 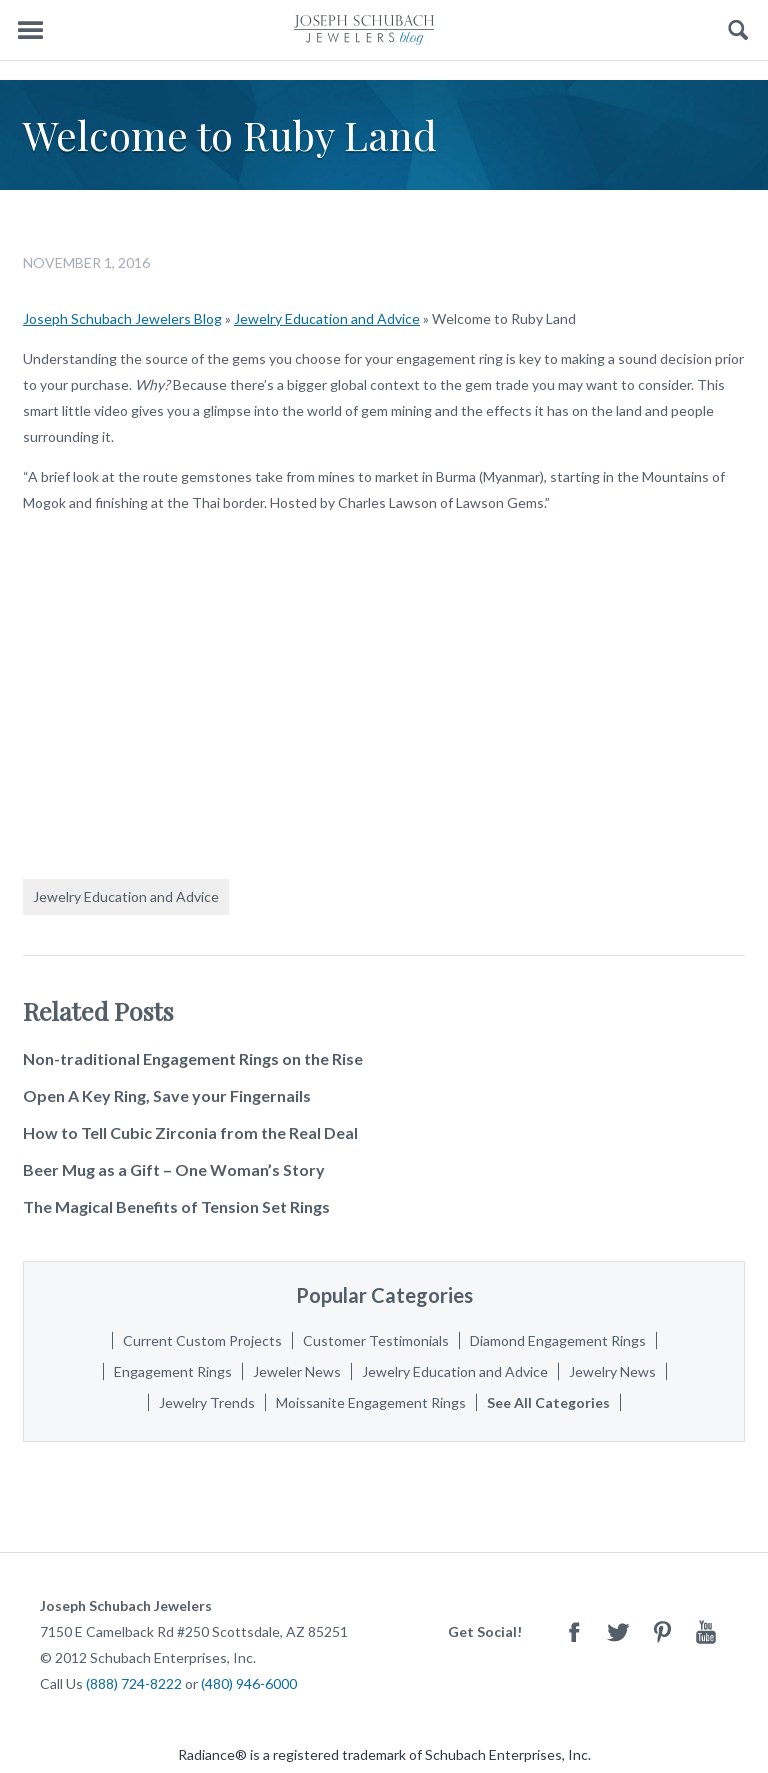 I want to click on Moissanite Engagement Rings, so click(x=371, y=1402).